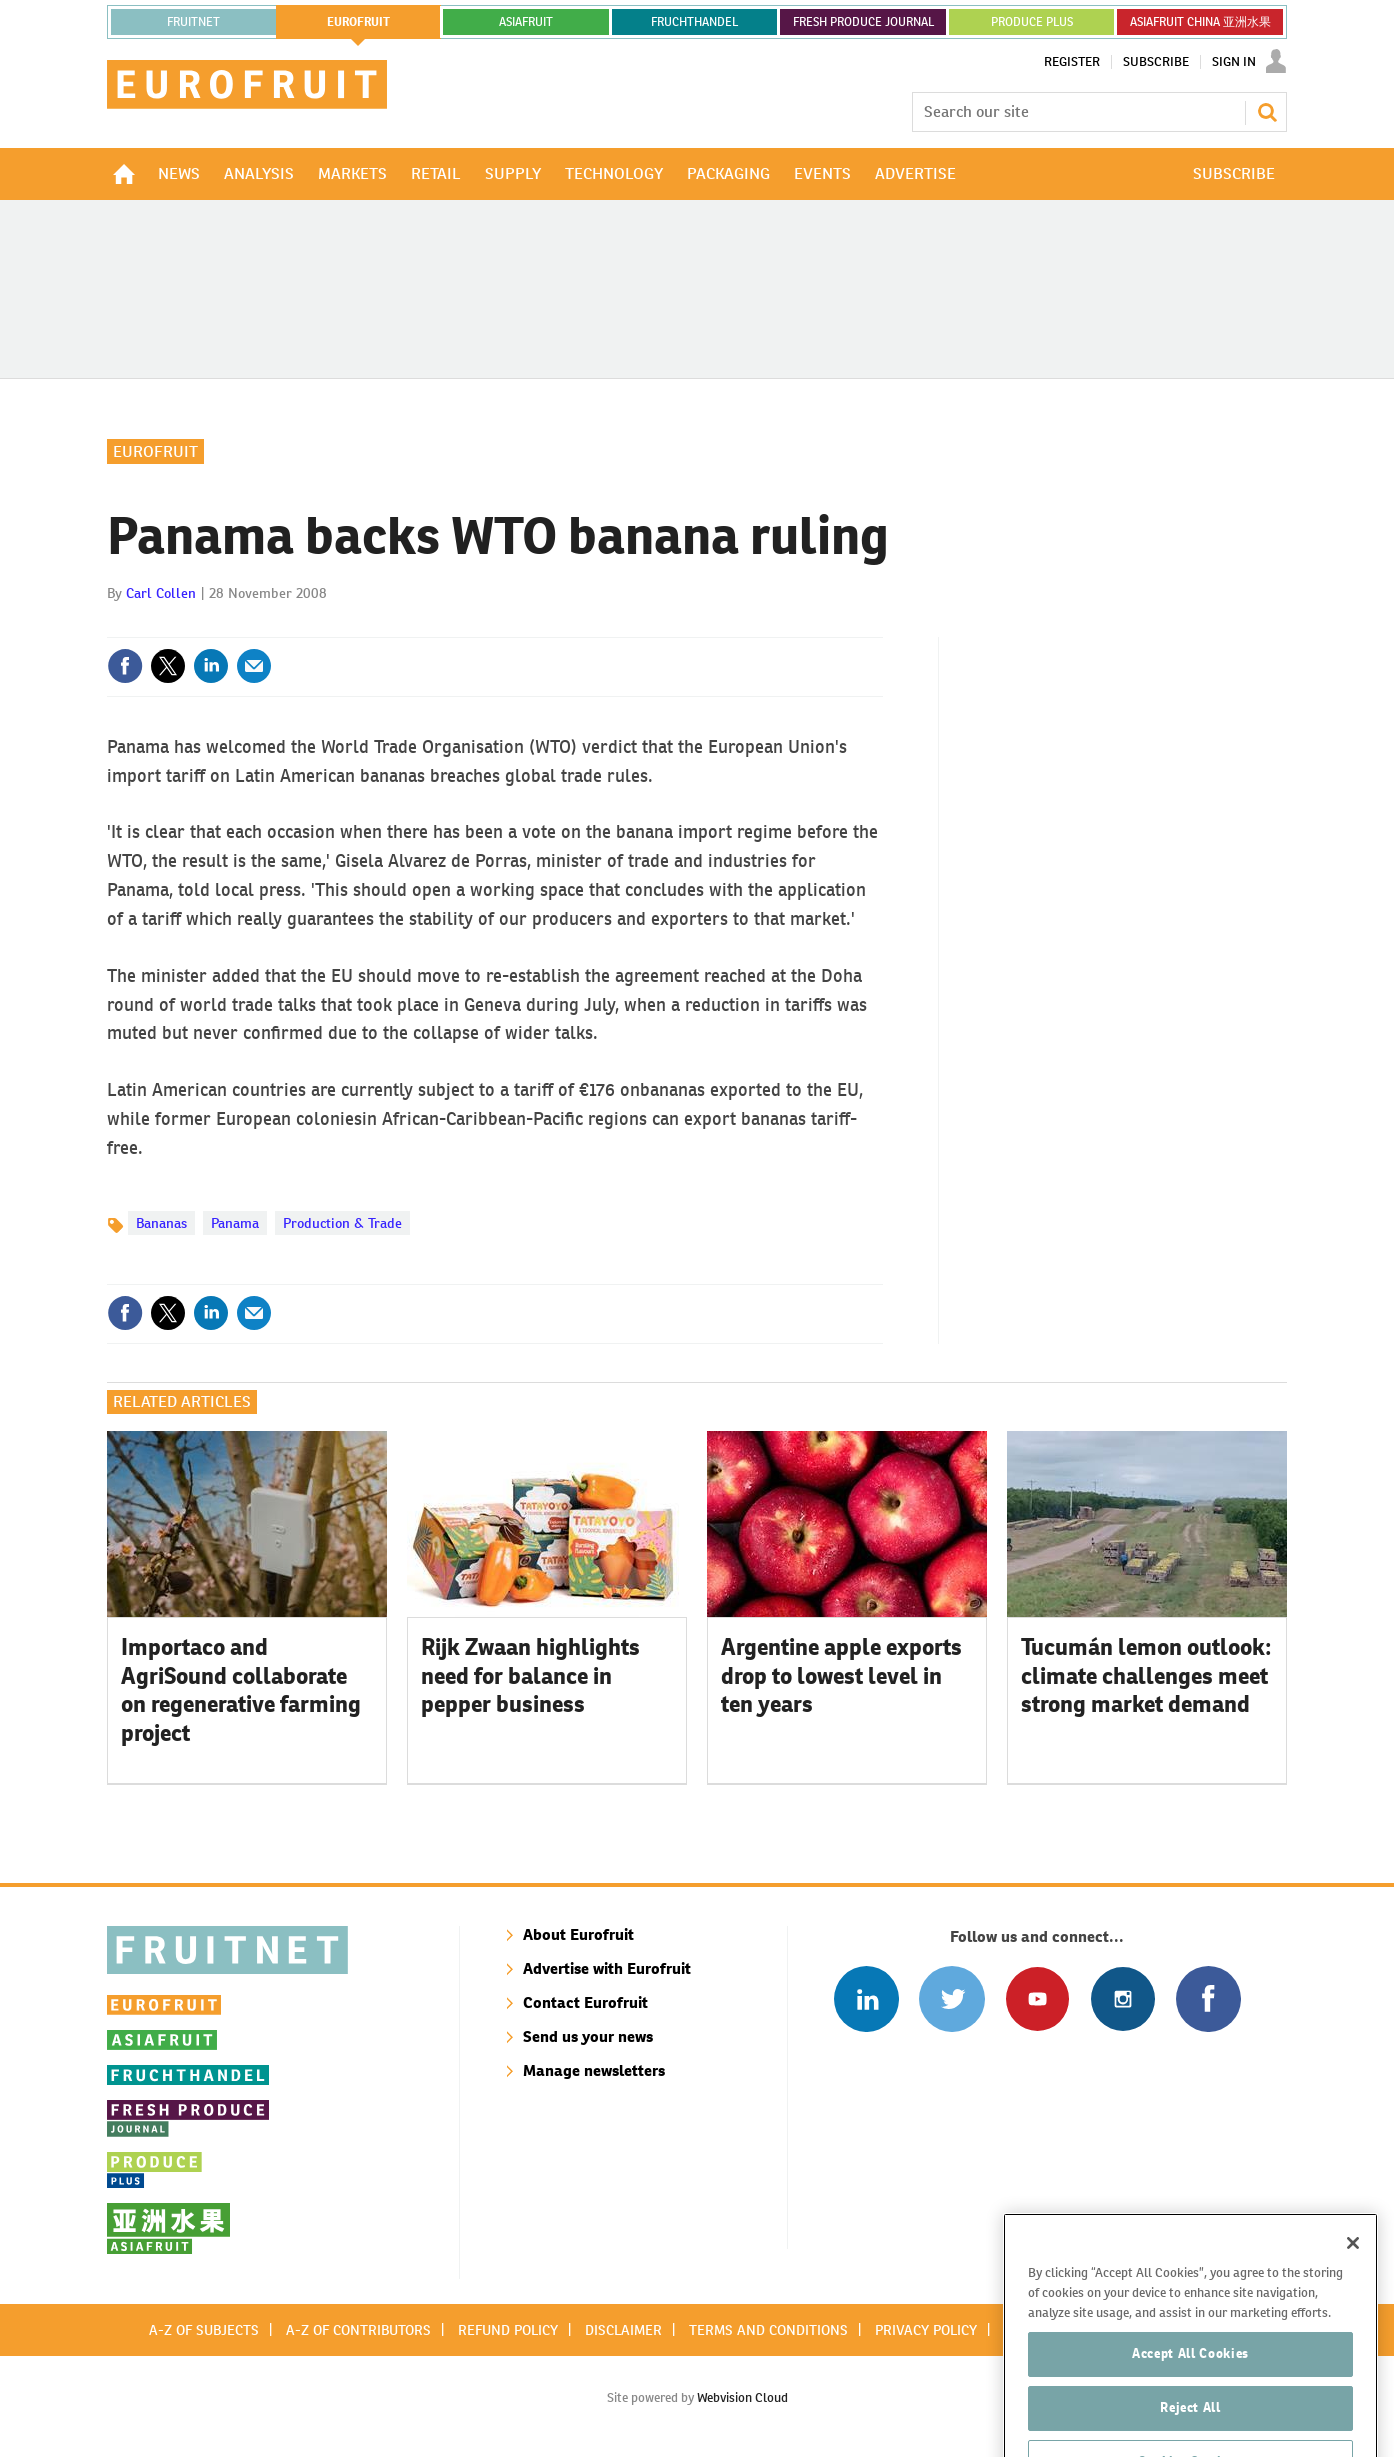  I want to click on About Eurofruit, so click(578, 1934).